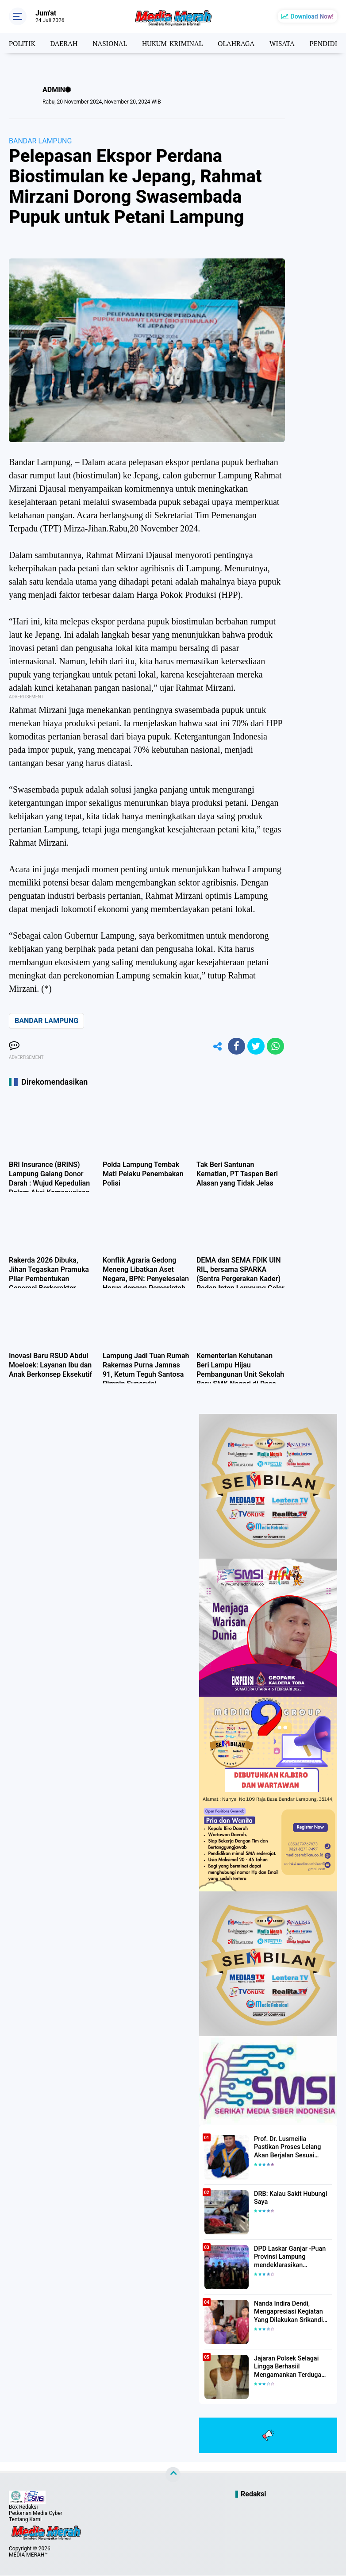  Describe the element at coordinates (255, 1046) in the screenshot. I see `[share-twitter]` at that location.